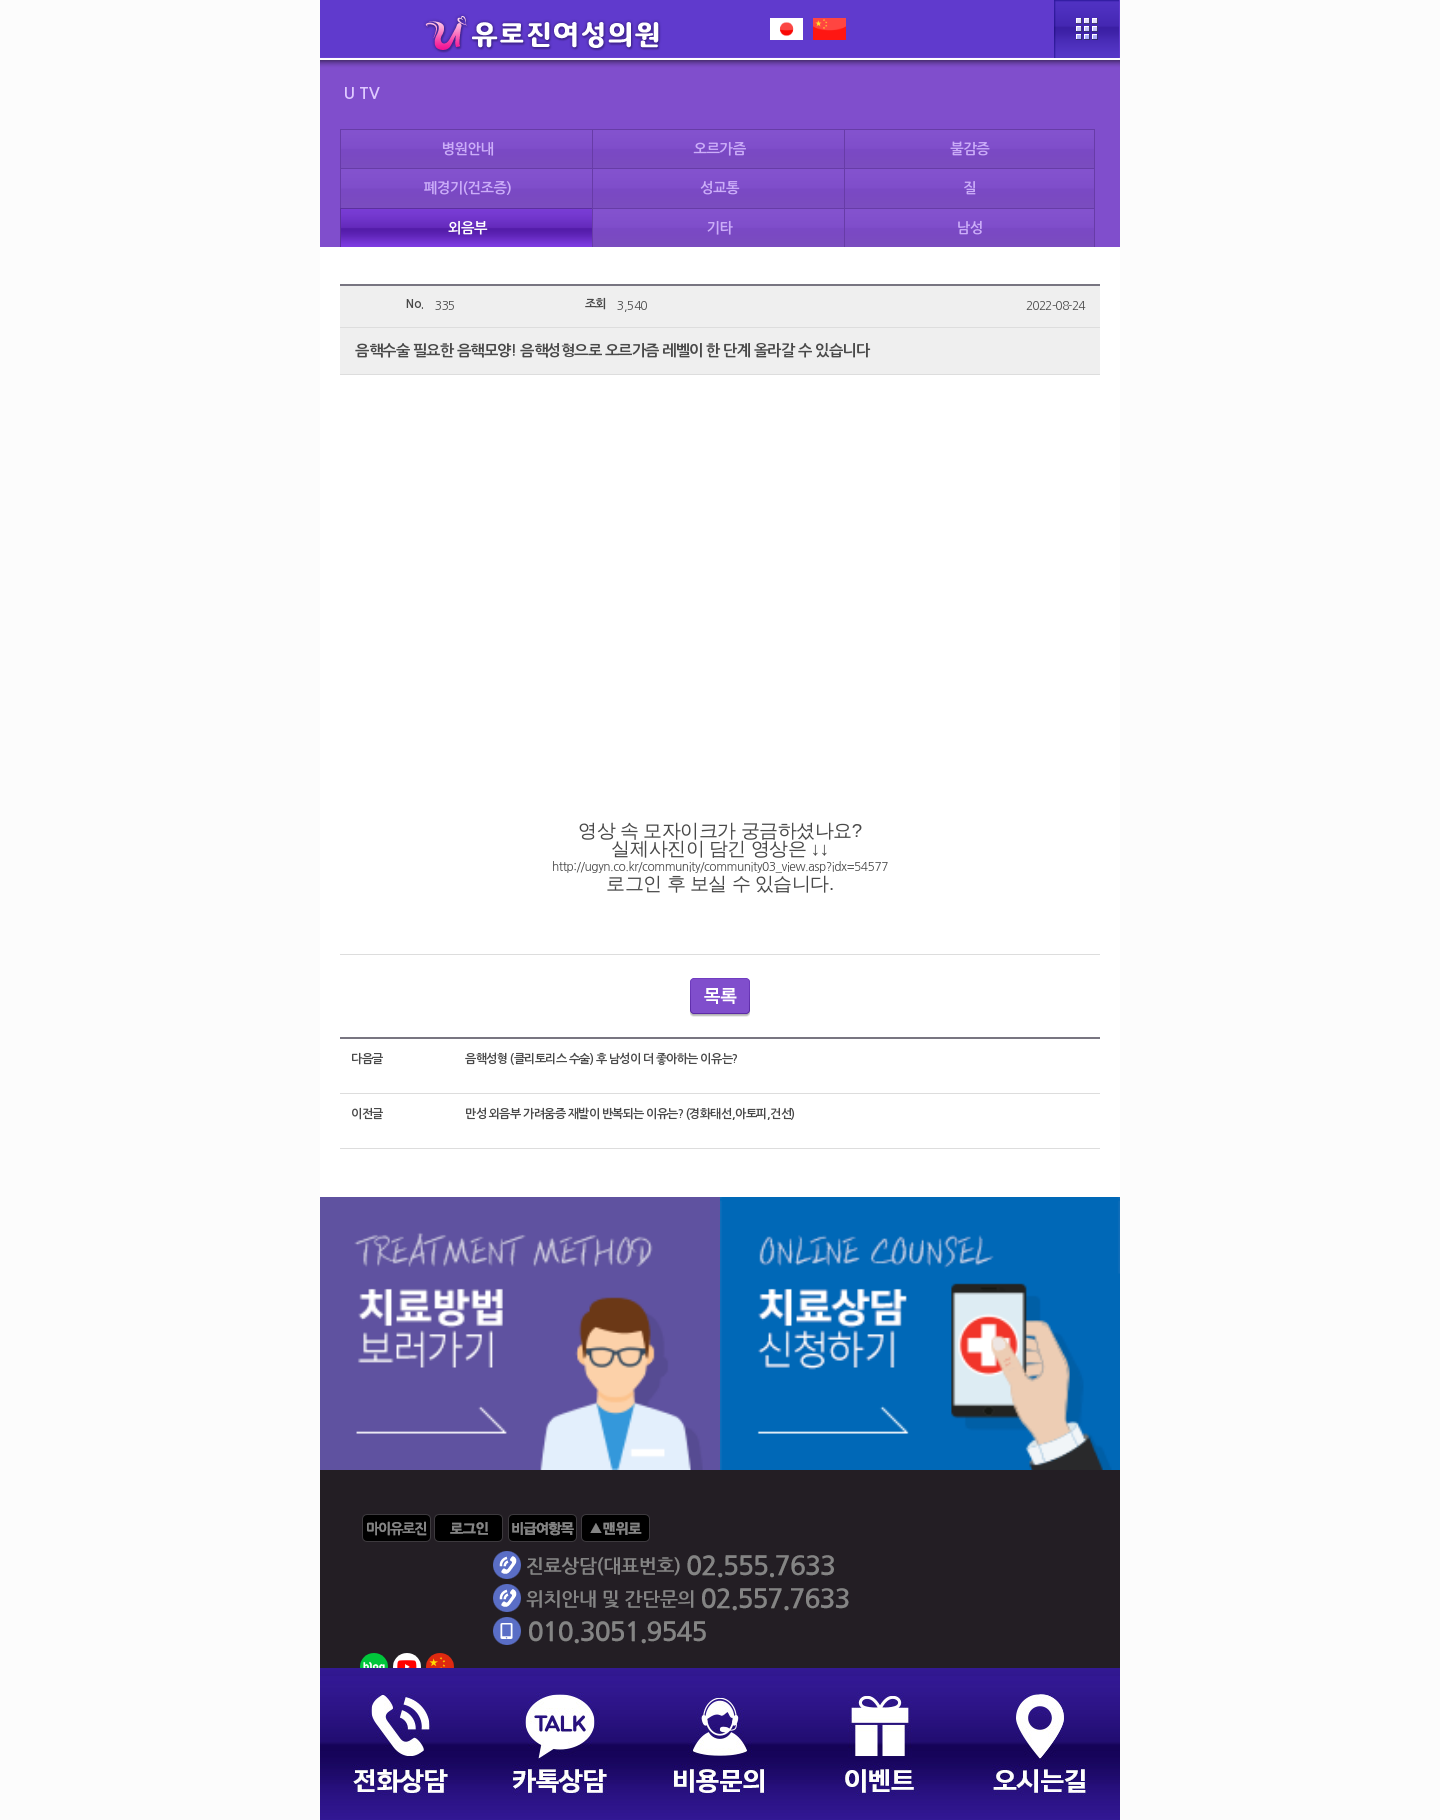  Describe the element at coordinates (970, 228) in the screenshot. I see `남성` at that location.